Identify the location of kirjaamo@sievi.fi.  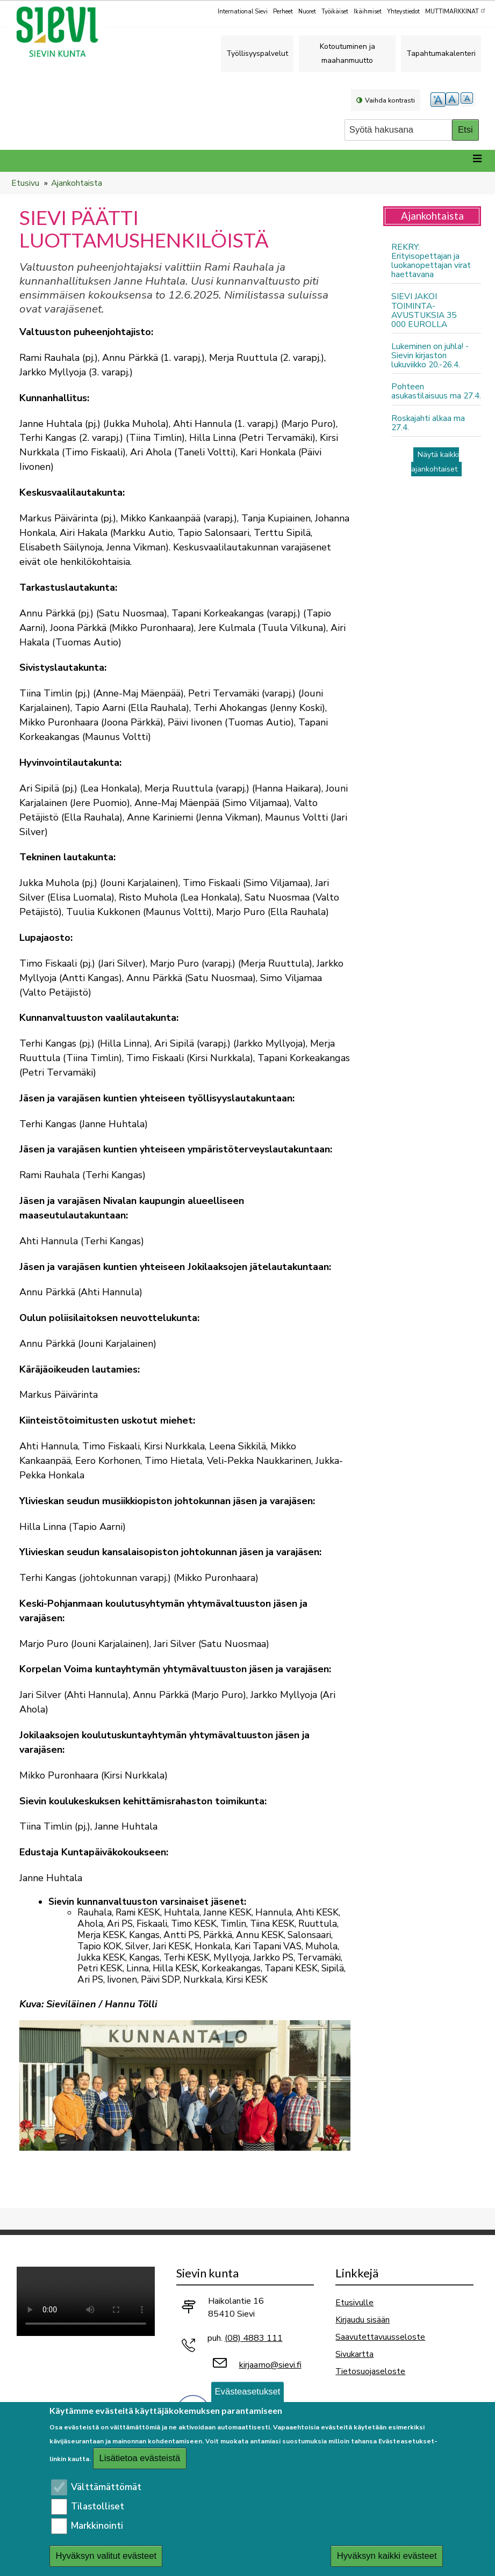
(270, 2365).